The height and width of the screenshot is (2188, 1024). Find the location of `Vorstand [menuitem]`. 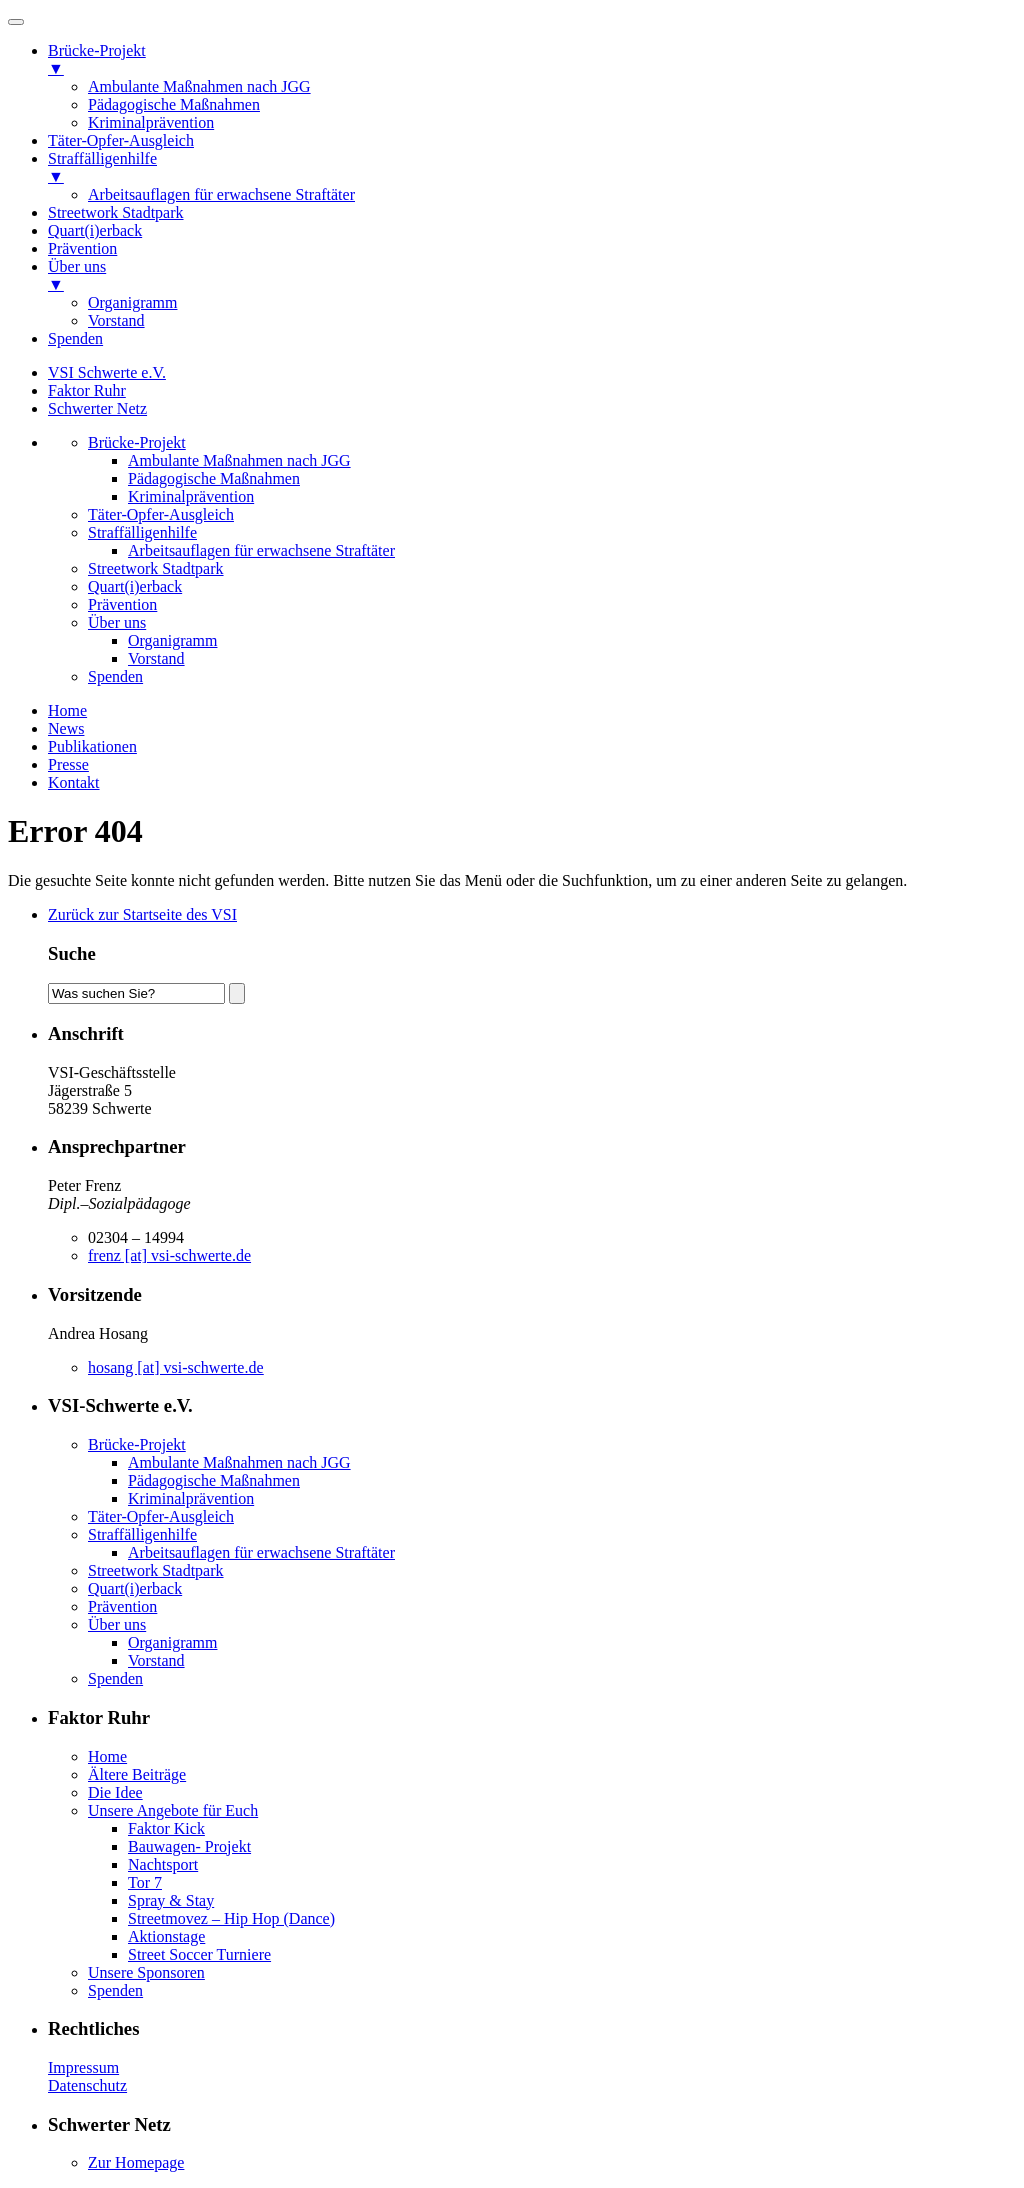

Vorstand [menuitem] is located at coordinates (116, 320).